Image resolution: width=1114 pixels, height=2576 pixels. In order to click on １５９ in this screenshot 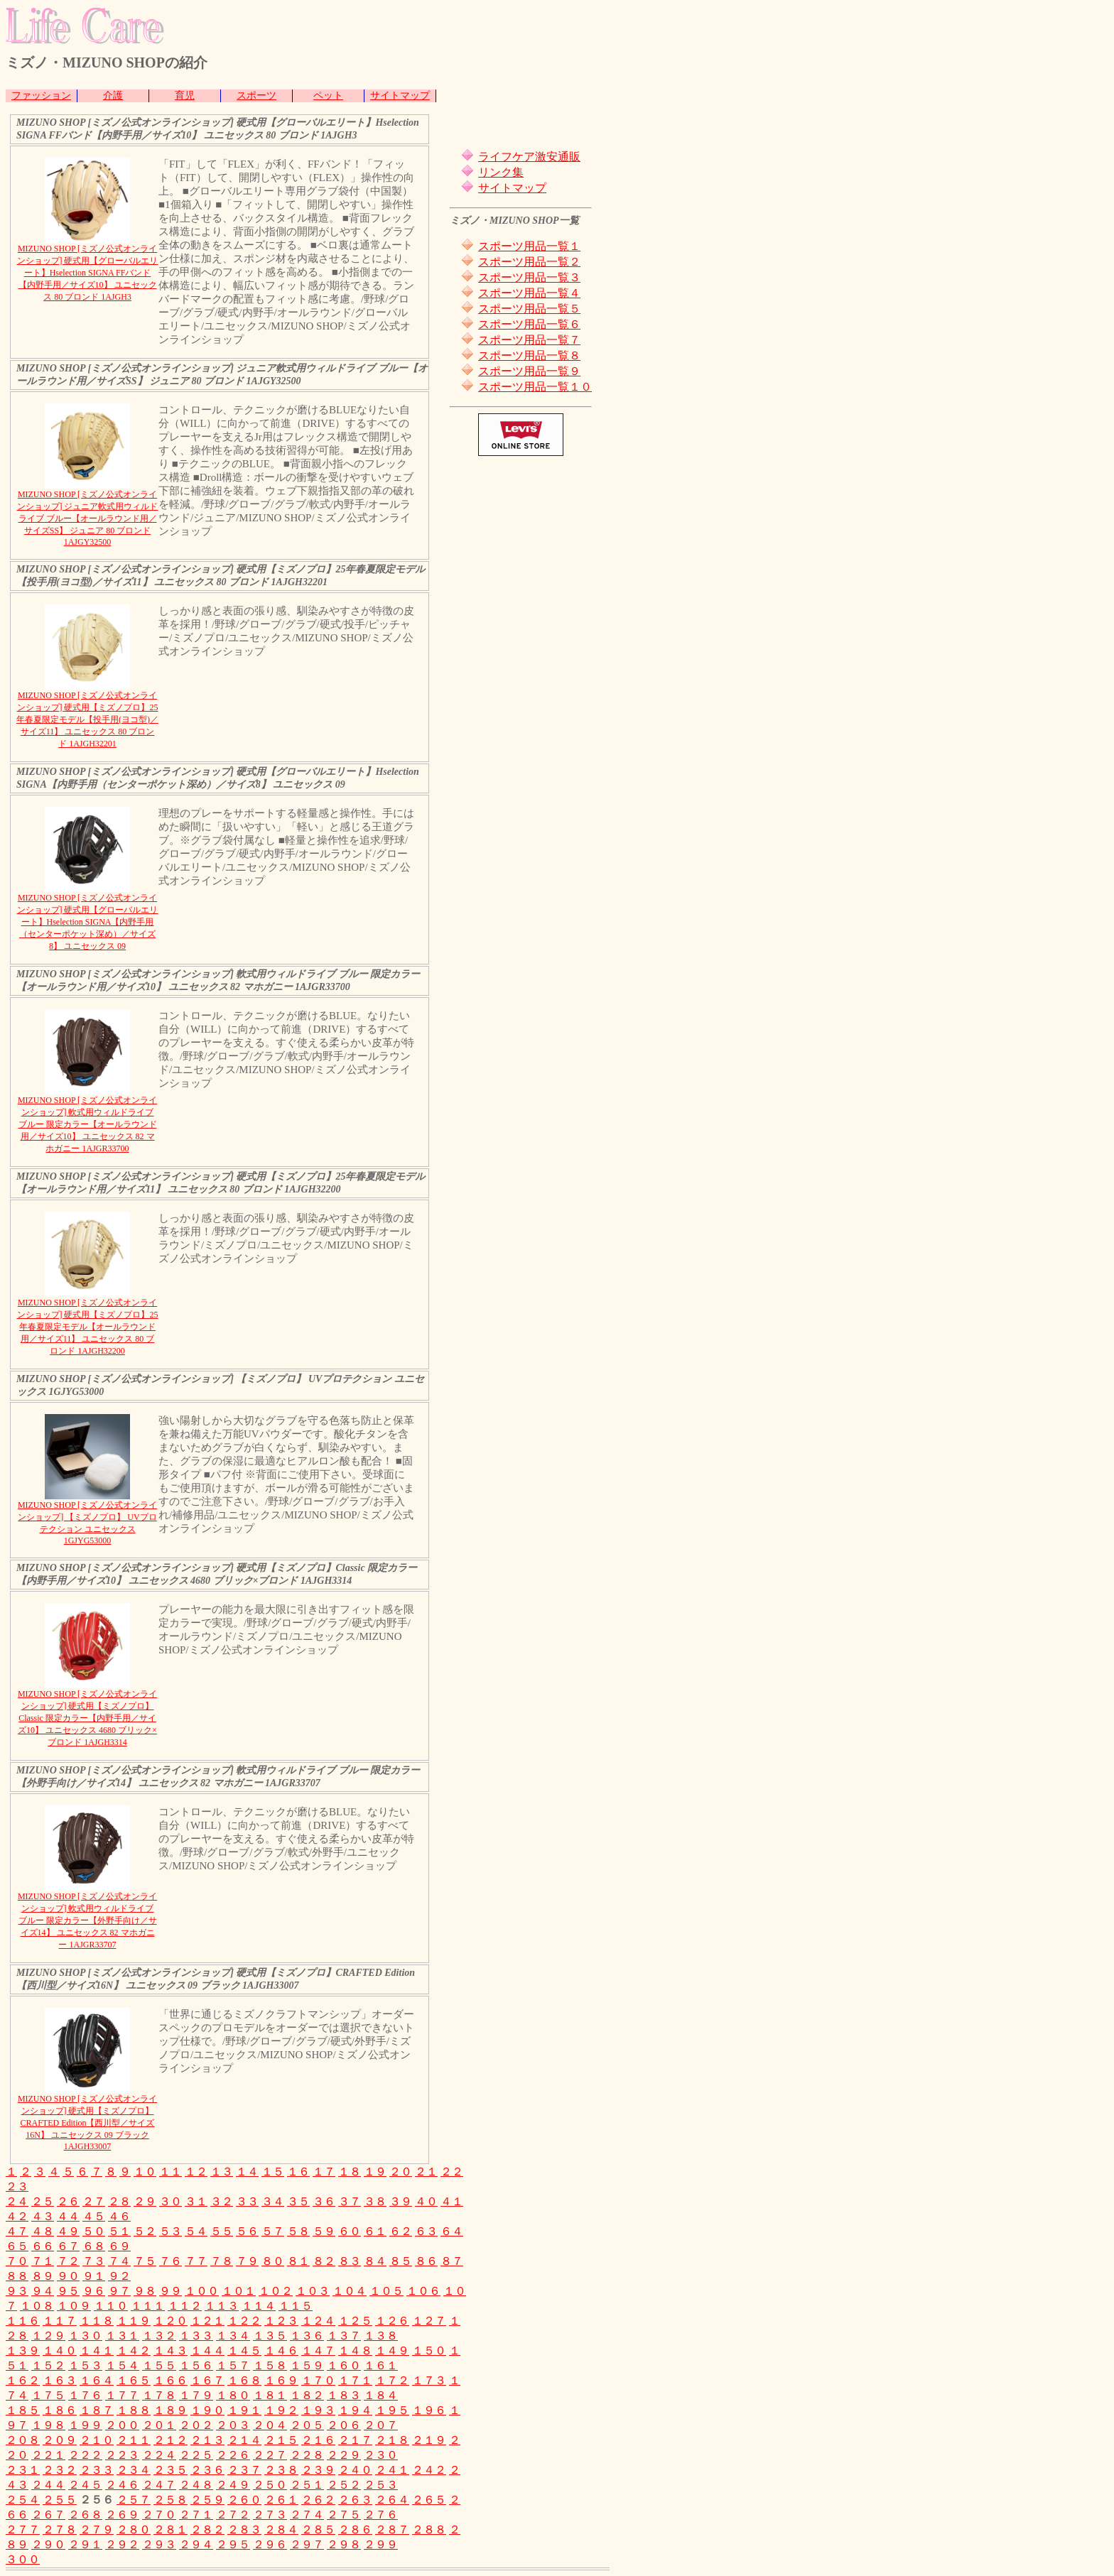, I will do `click(307, 2365)`.